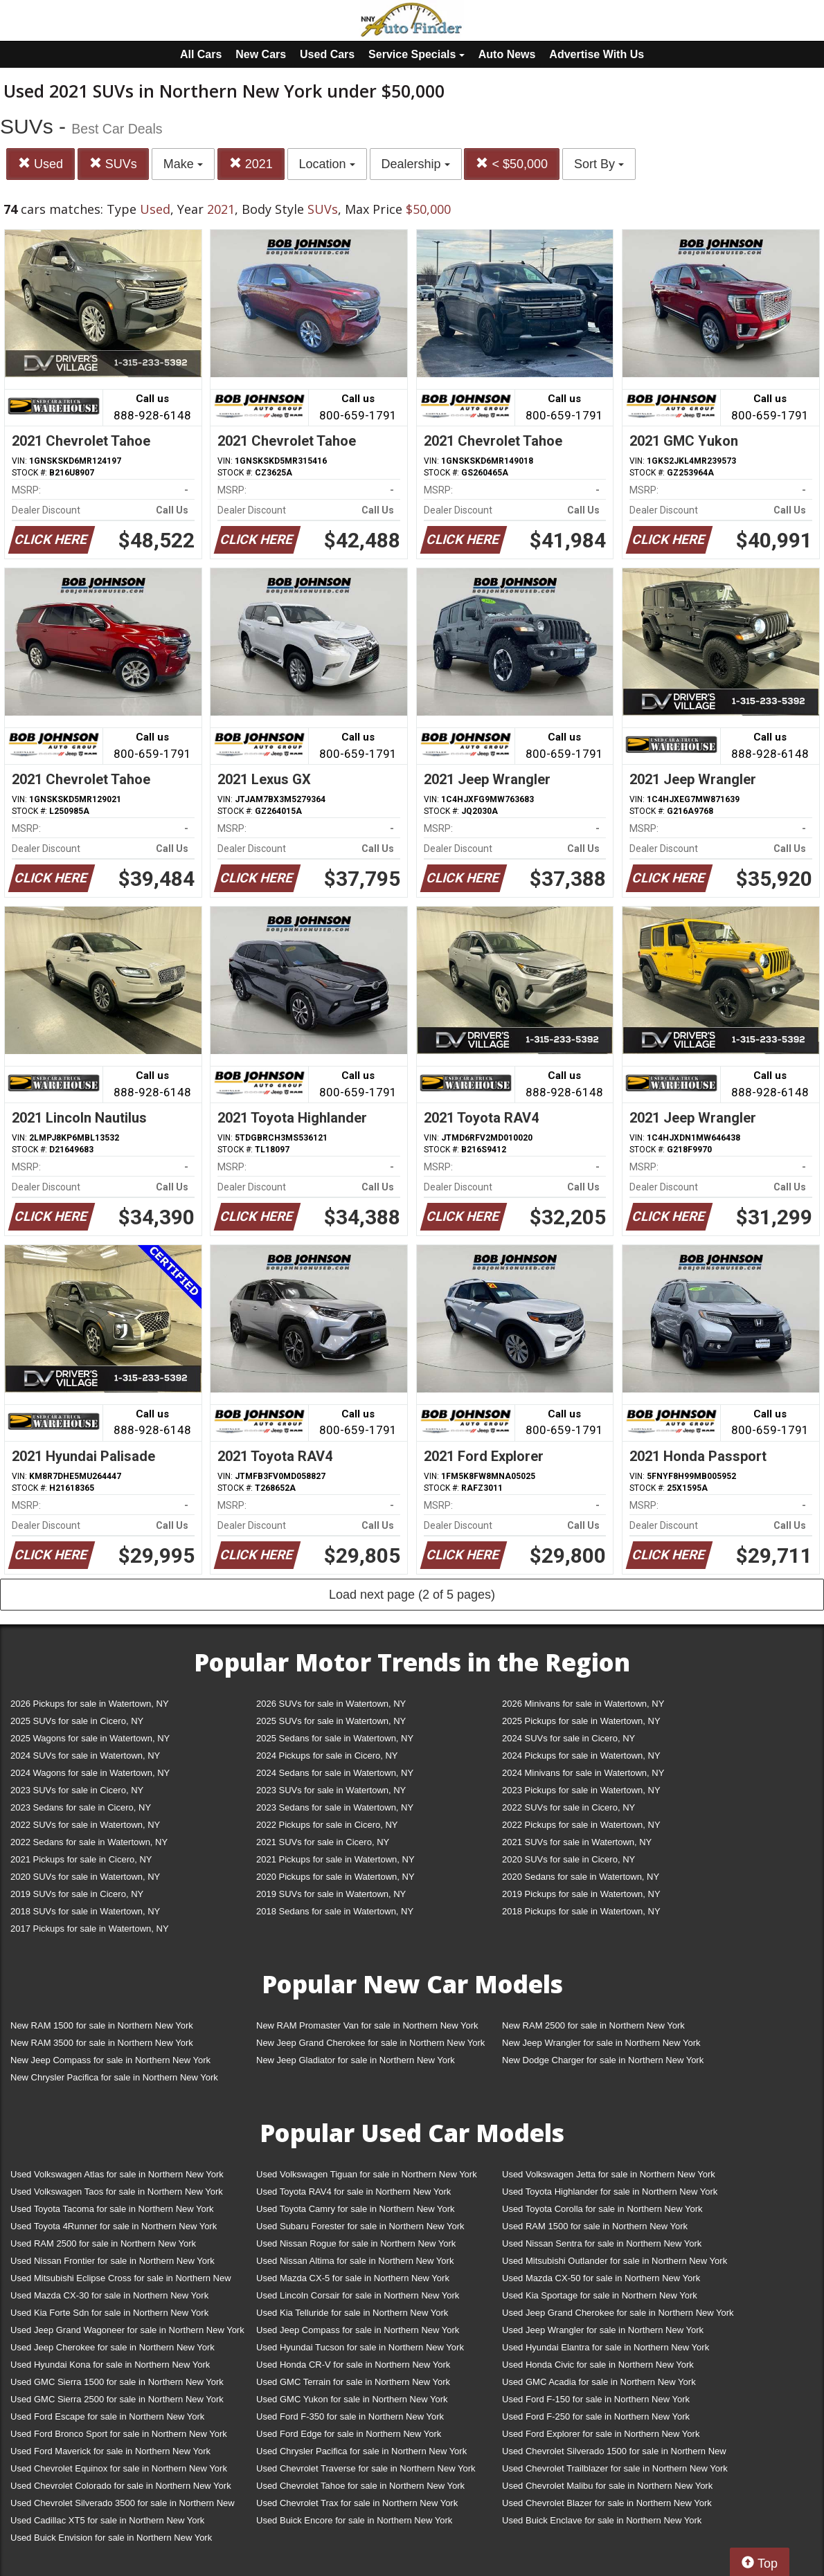 The width and height of the screenshot is (824, 2576). Describe the element at coordinates (416, 54) in the screenshot. I see `Service Specials` at that location.